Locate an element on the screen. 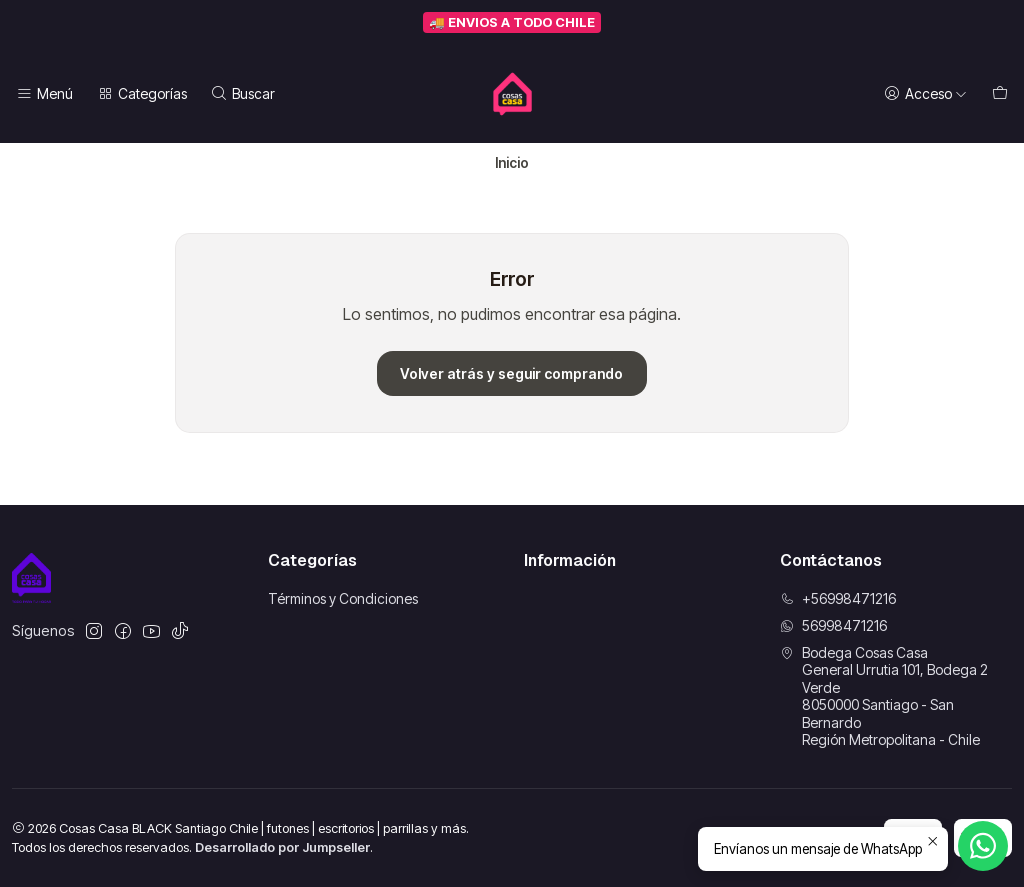 Image resolution: width=1024 pixels, height=887 pixels. +56998471216 is located at coordinates (838, 598).